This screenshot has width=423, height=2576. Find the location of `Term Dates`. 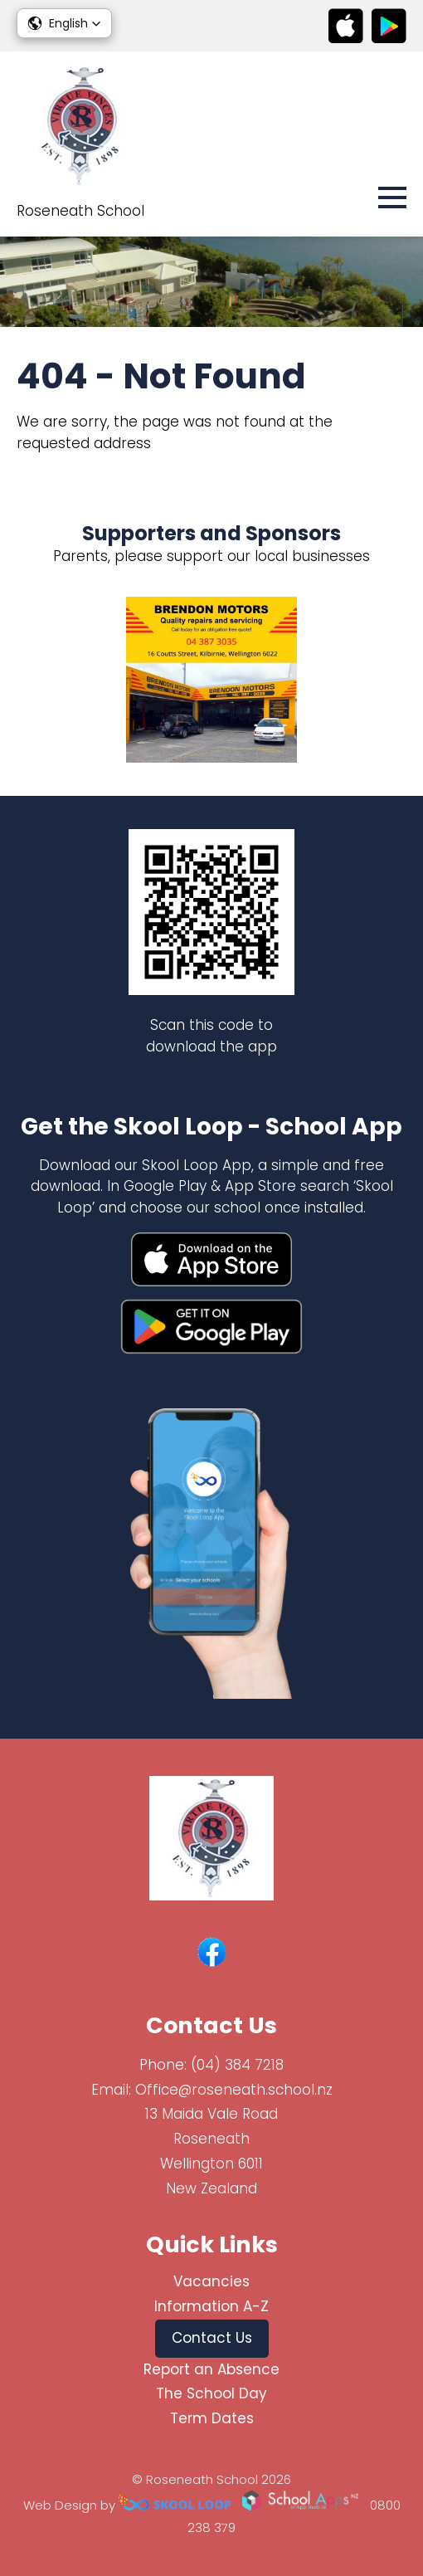

Term Dates is located at coordinates (212, 2418).